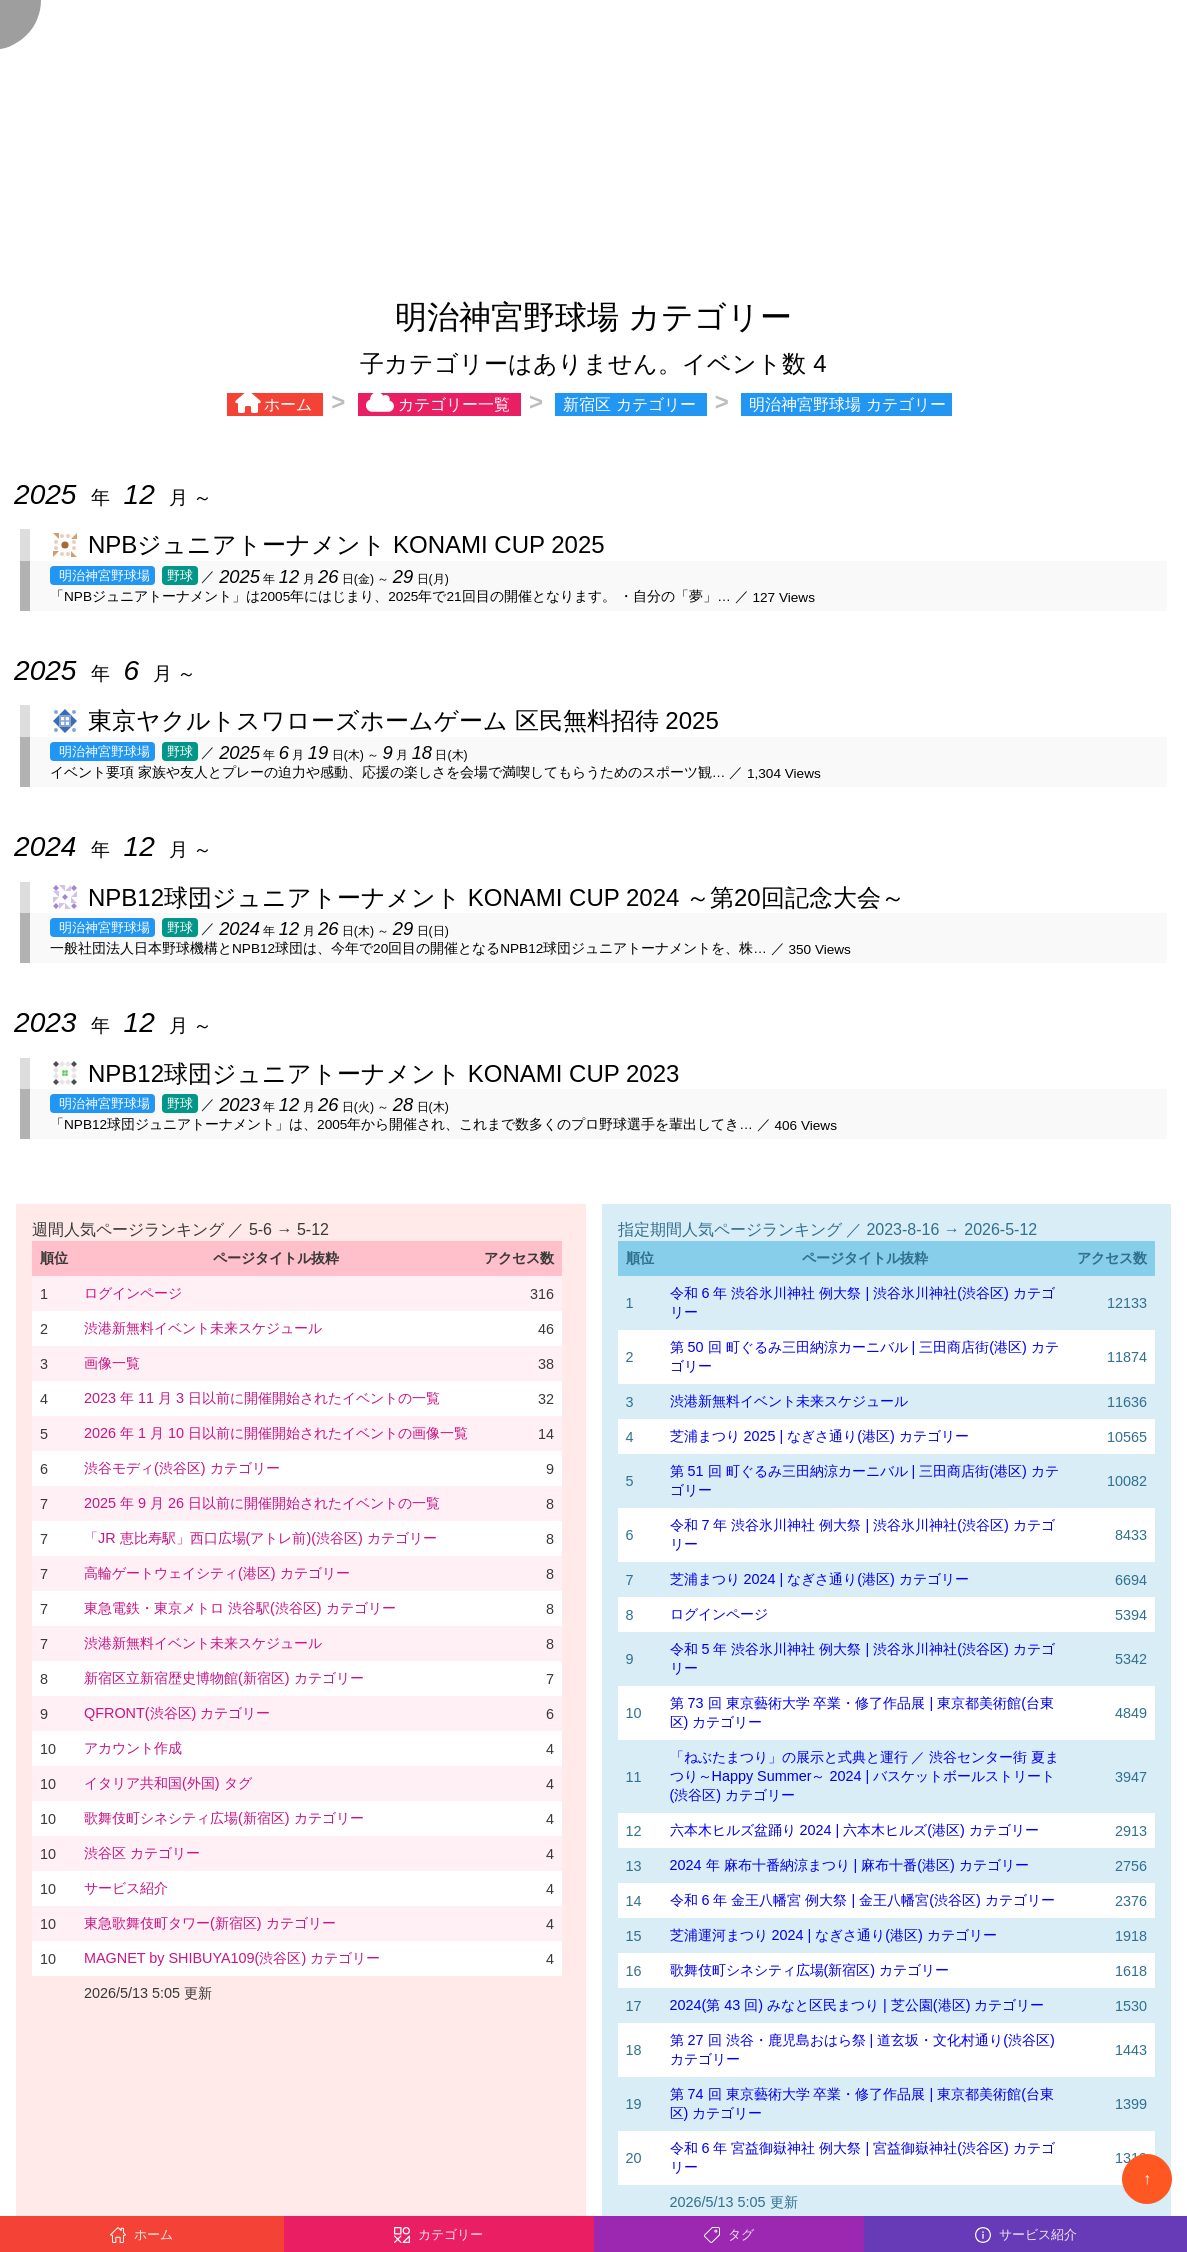  What do you see at coordinates (203, 1328) in the screenshot?
I see `渋港新無料イベント未来スケジュール` at bounding box center [203, 1328].